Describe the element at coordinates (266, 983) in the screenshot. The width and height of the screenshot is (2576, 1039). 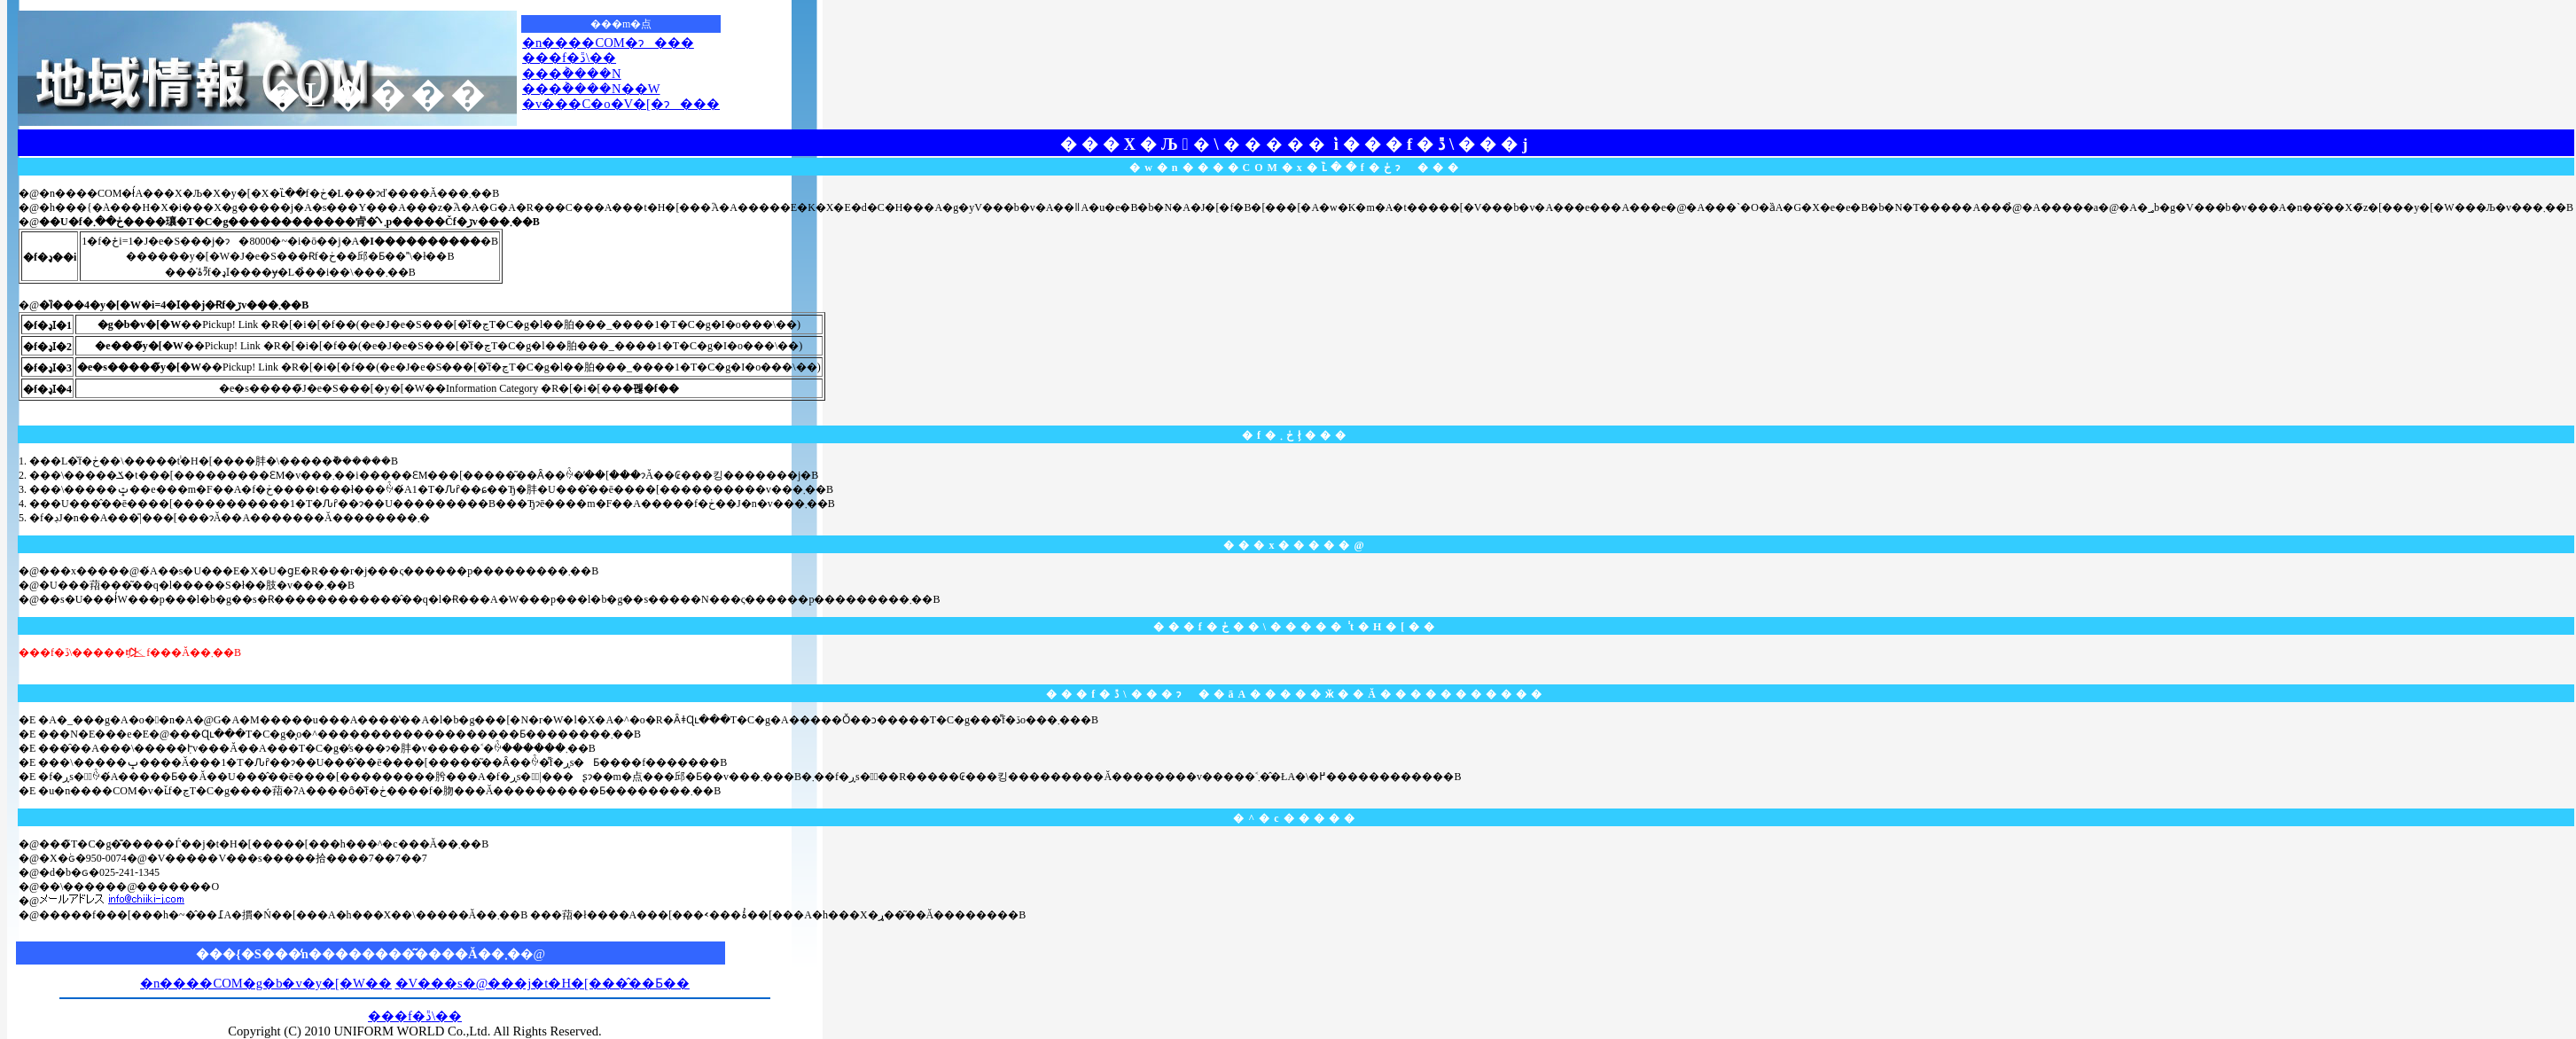
I see `�n����COM�g�b�v�y�[�W��` at that location.